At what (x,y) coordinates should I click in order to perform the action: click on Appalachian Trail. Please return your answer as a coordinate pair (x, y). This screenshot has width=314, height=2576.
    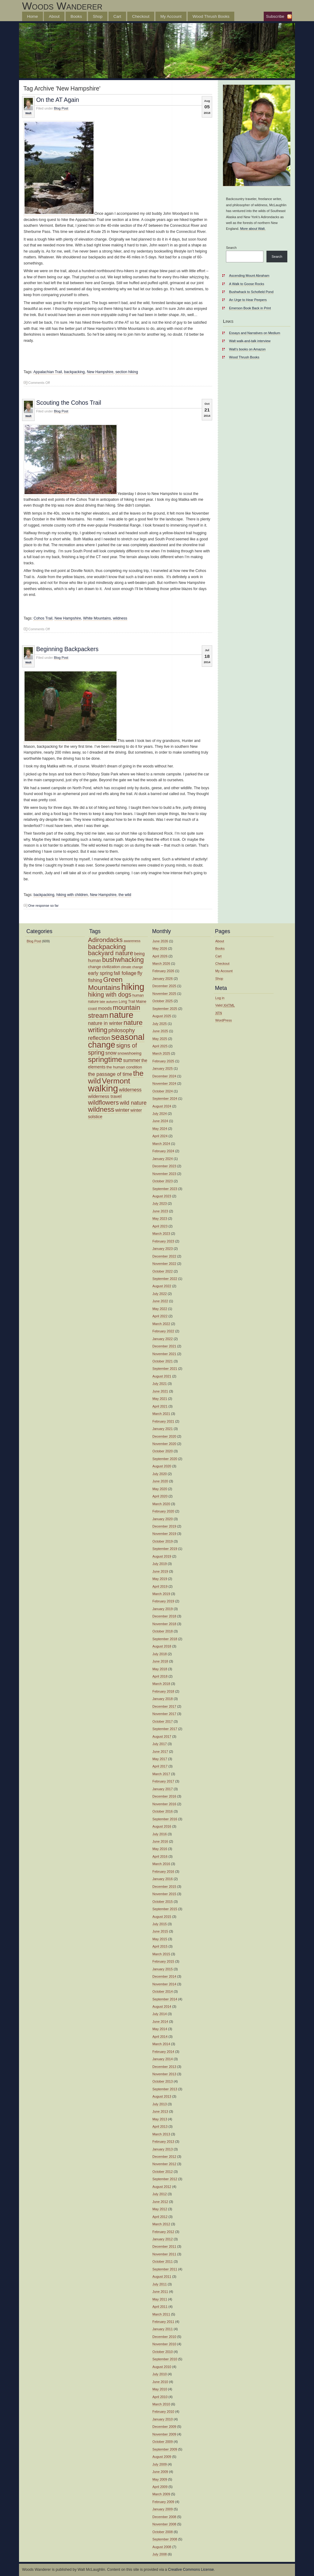
    Looking at the image, I should click on (47, 372).